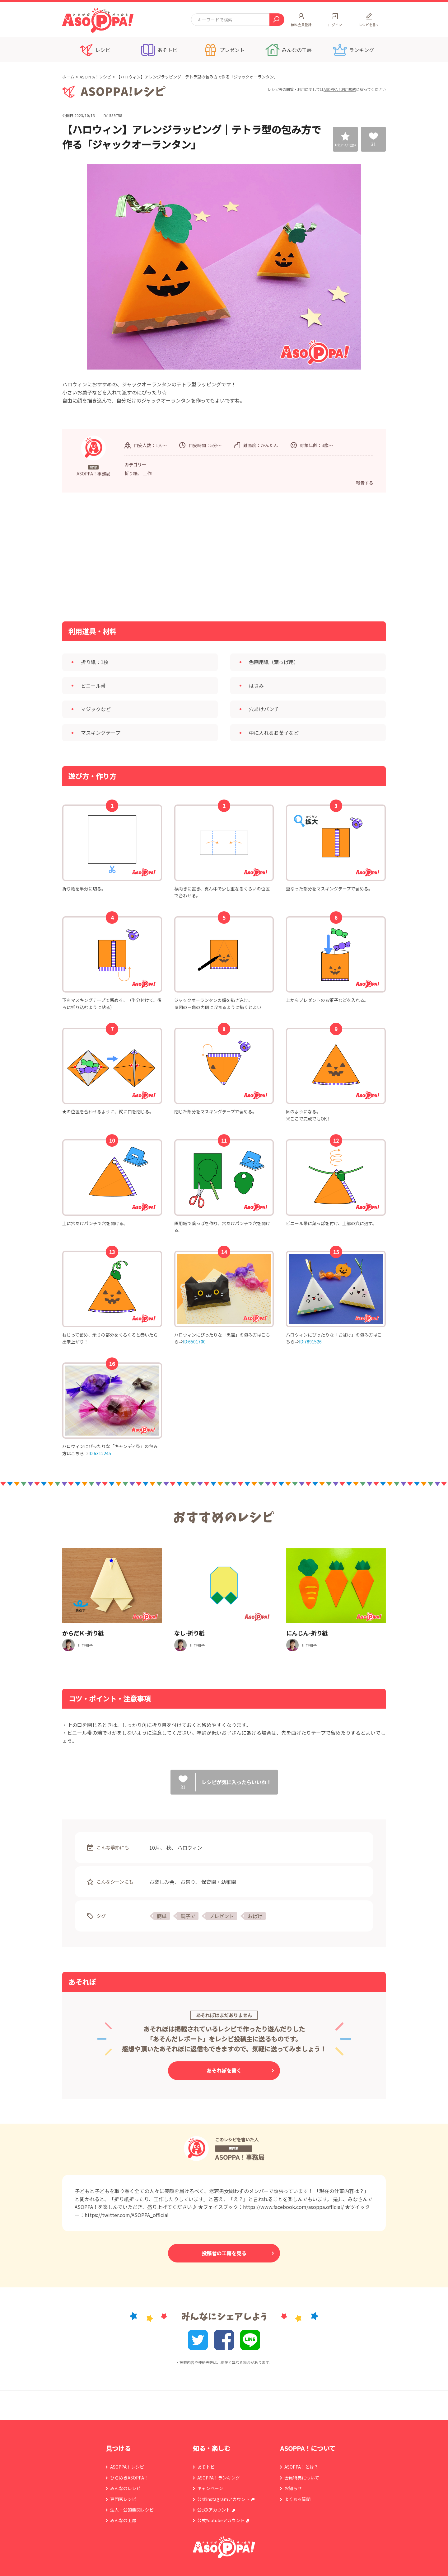  What do you see at coordinates (210, 2488) in the screenshot?
I see `キャンペーン` at bounding box center [210, 2488].